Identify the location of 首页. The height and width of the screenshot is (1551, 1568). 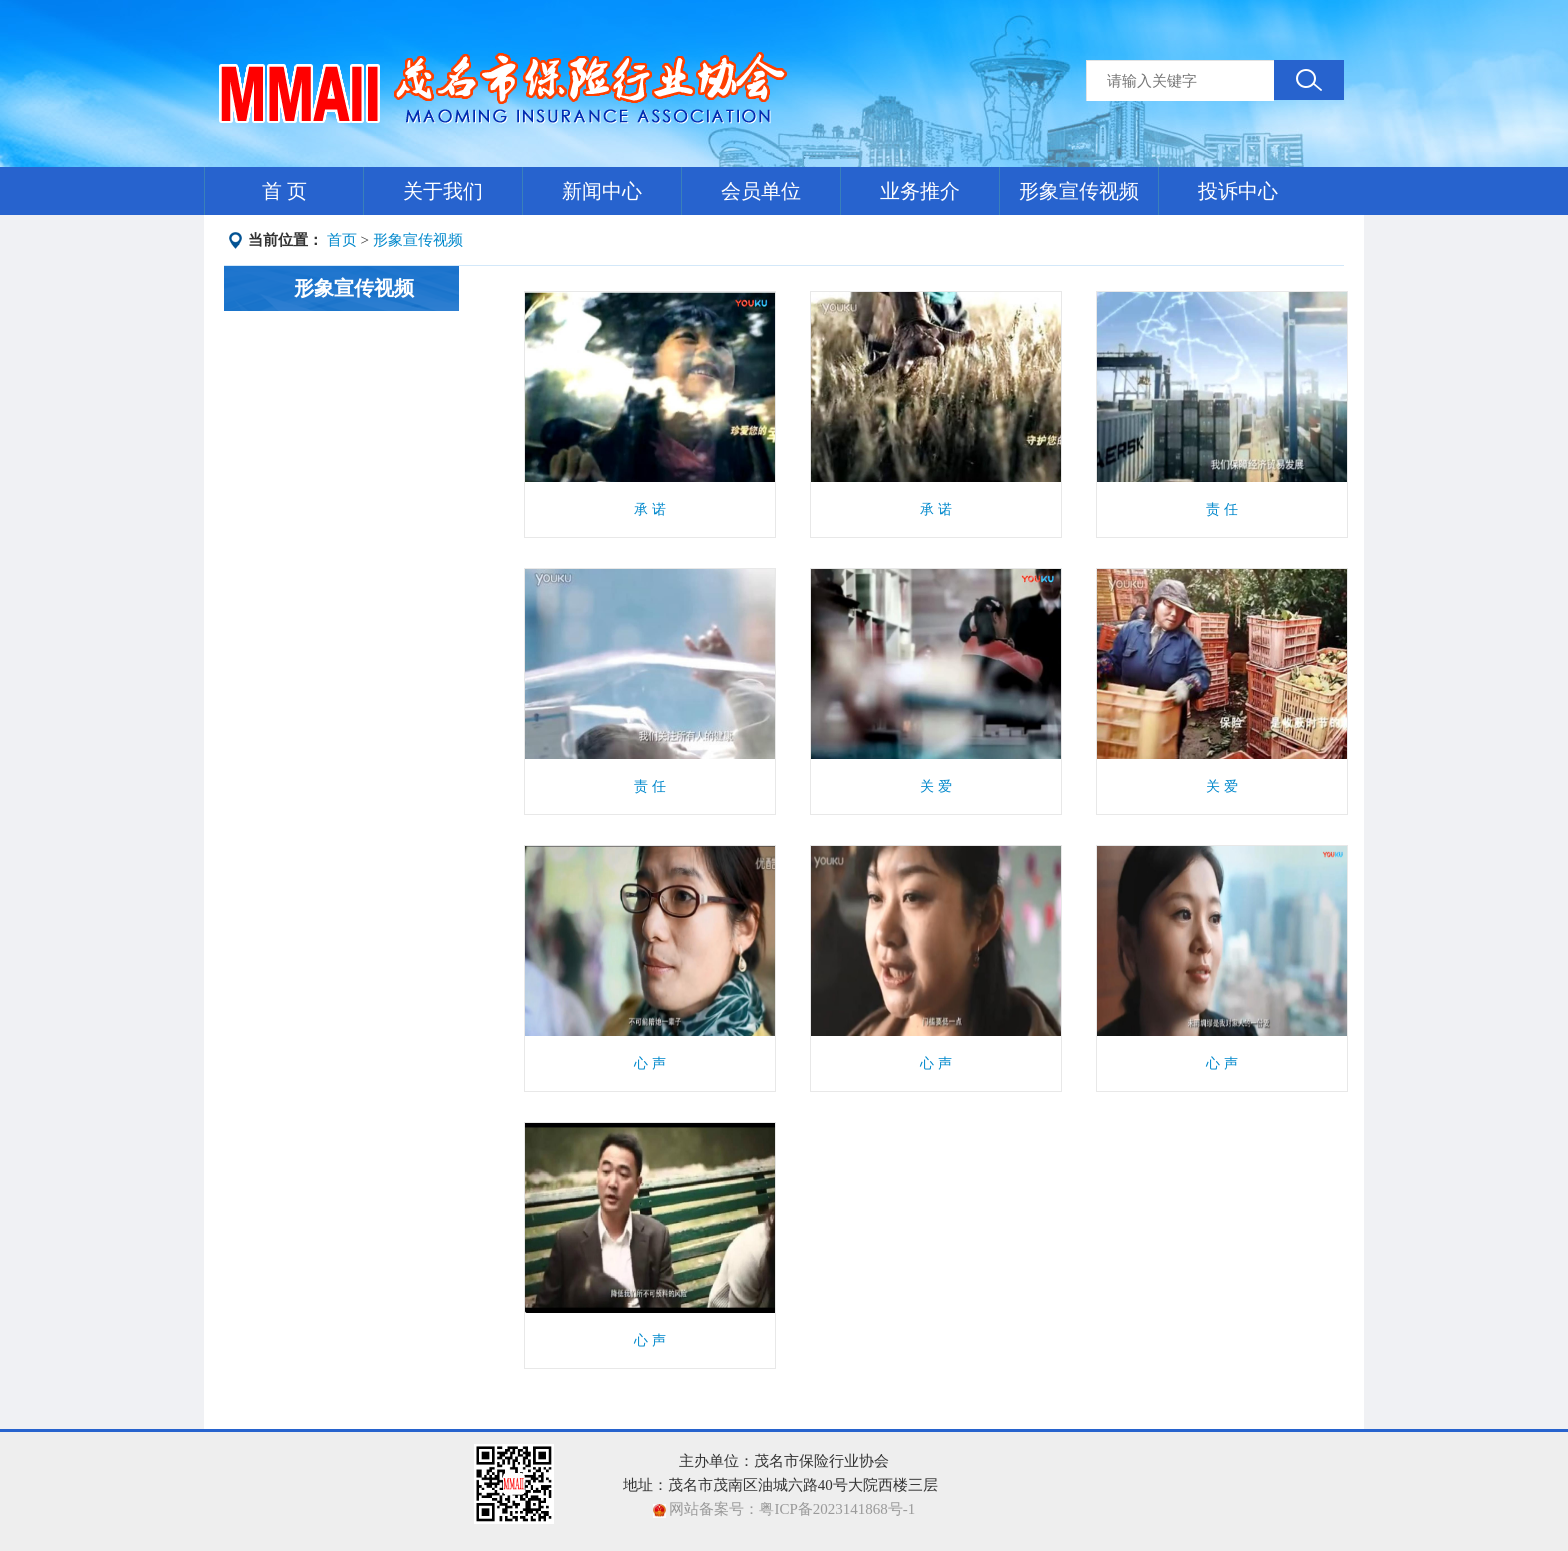
(342, 240).